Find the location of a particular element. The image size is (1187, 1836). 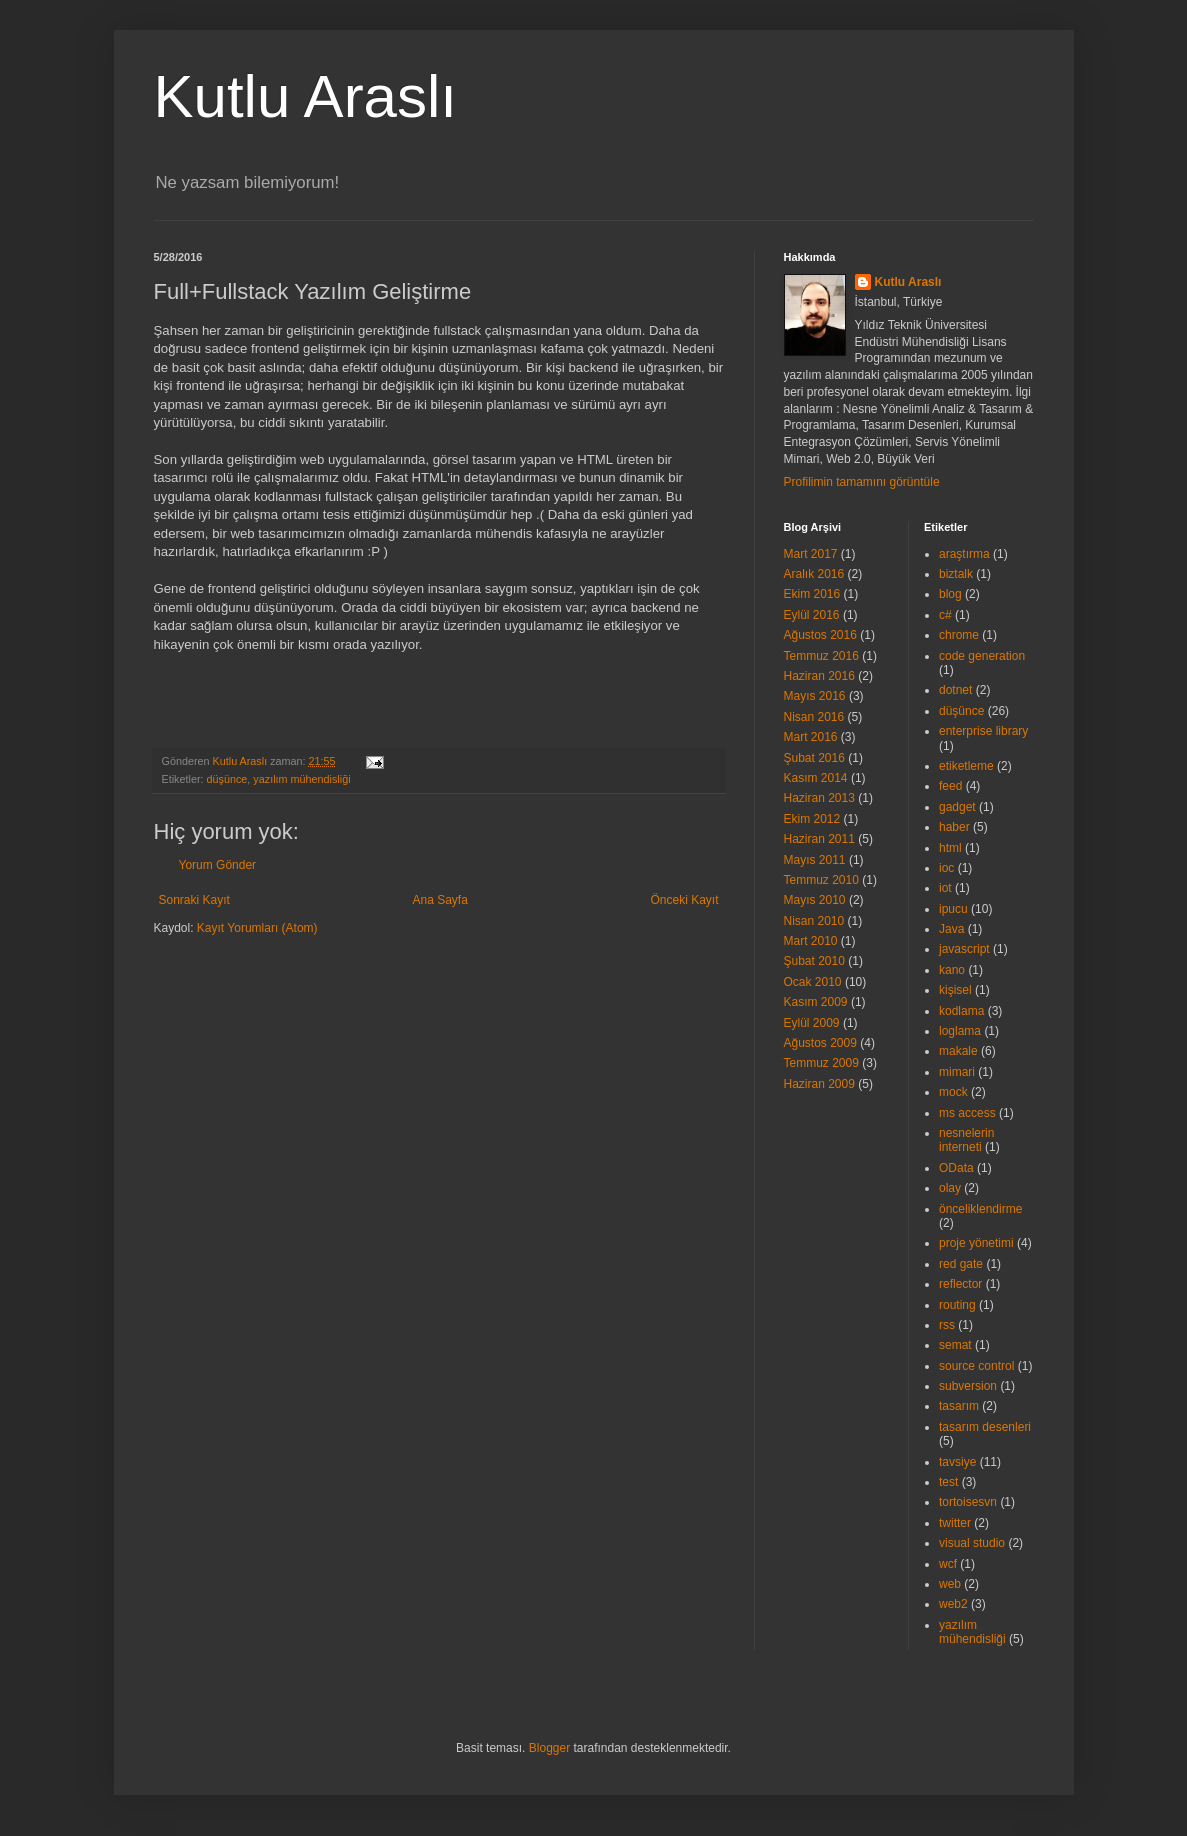

c# is located at coordinates (945, 615).